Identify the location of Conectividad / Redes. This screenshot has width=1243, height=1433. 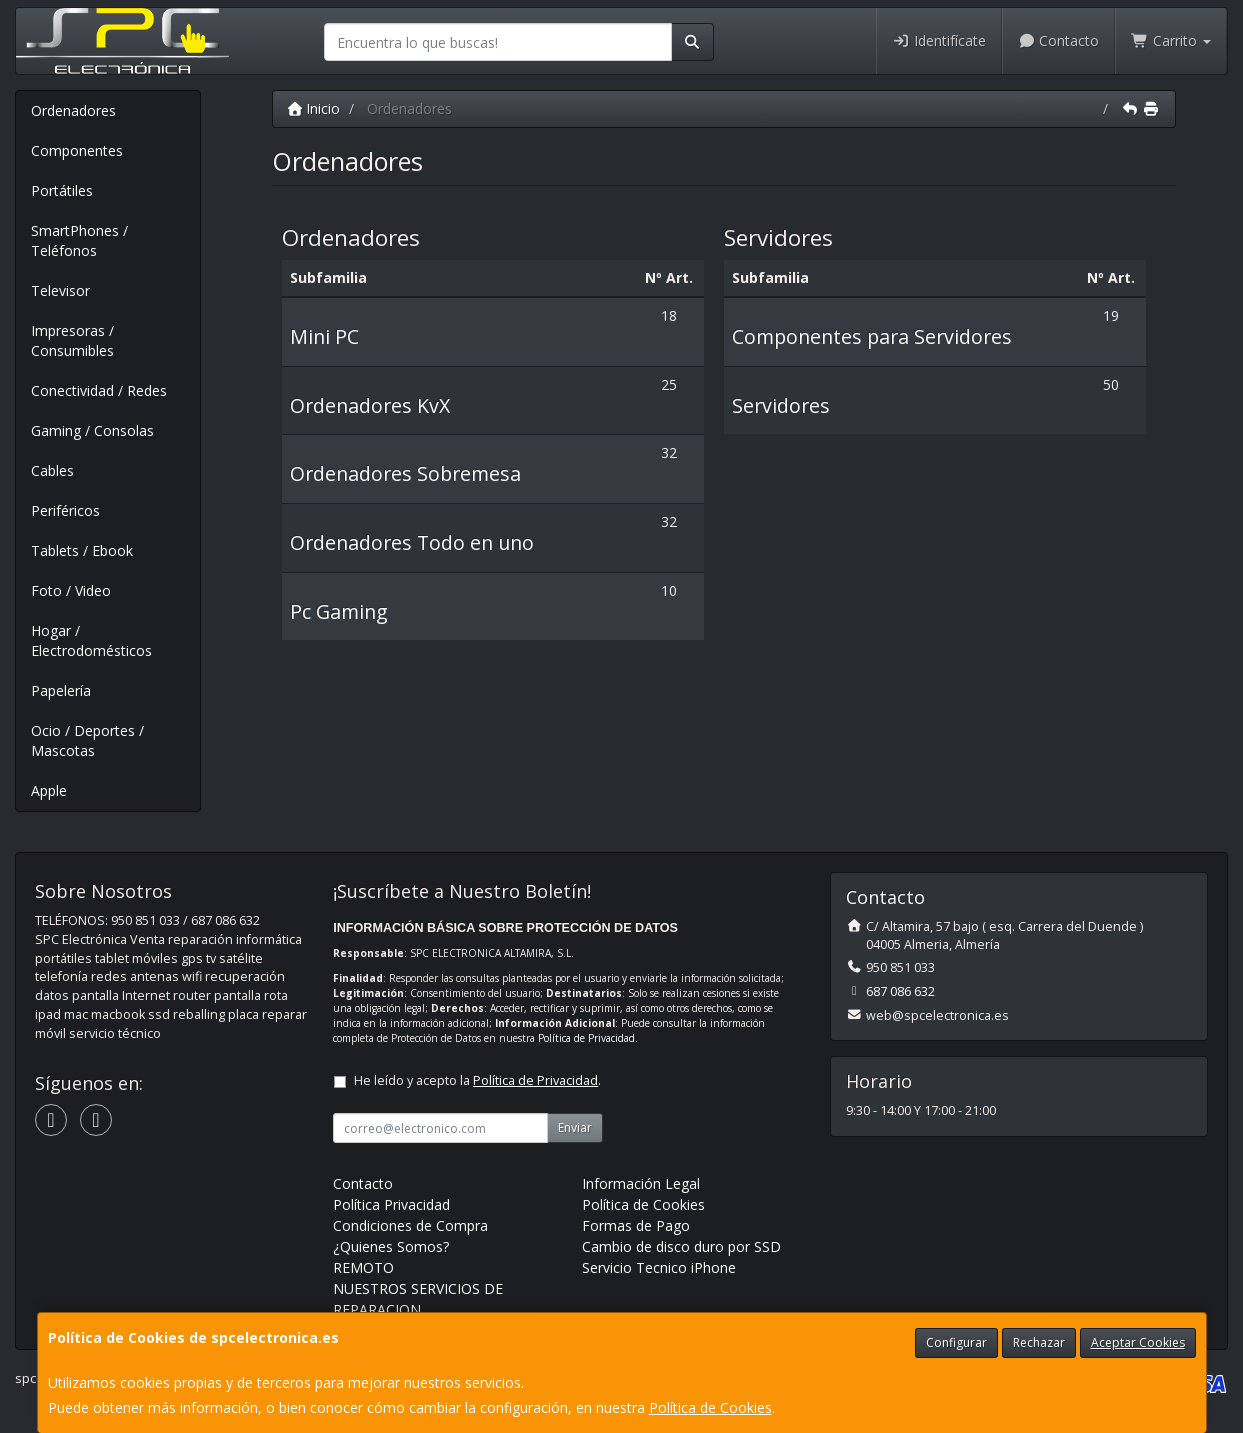
(99, 390).